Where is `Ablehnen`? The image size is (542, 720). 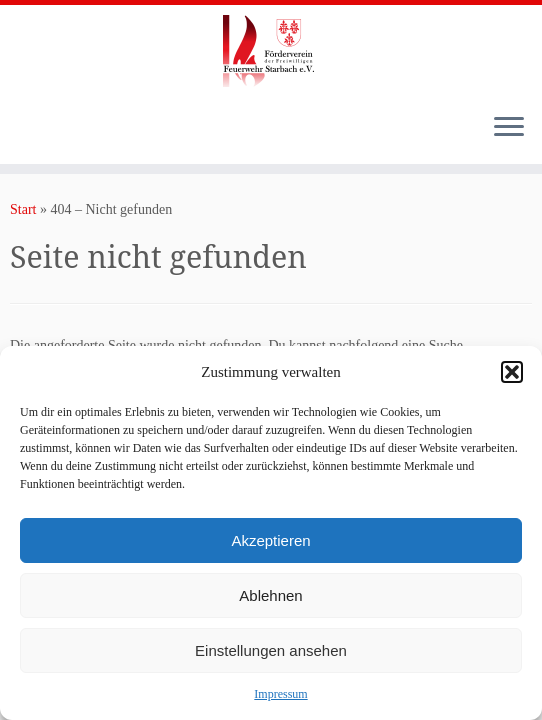 Ablehnen is located at coordinates (270, 595).